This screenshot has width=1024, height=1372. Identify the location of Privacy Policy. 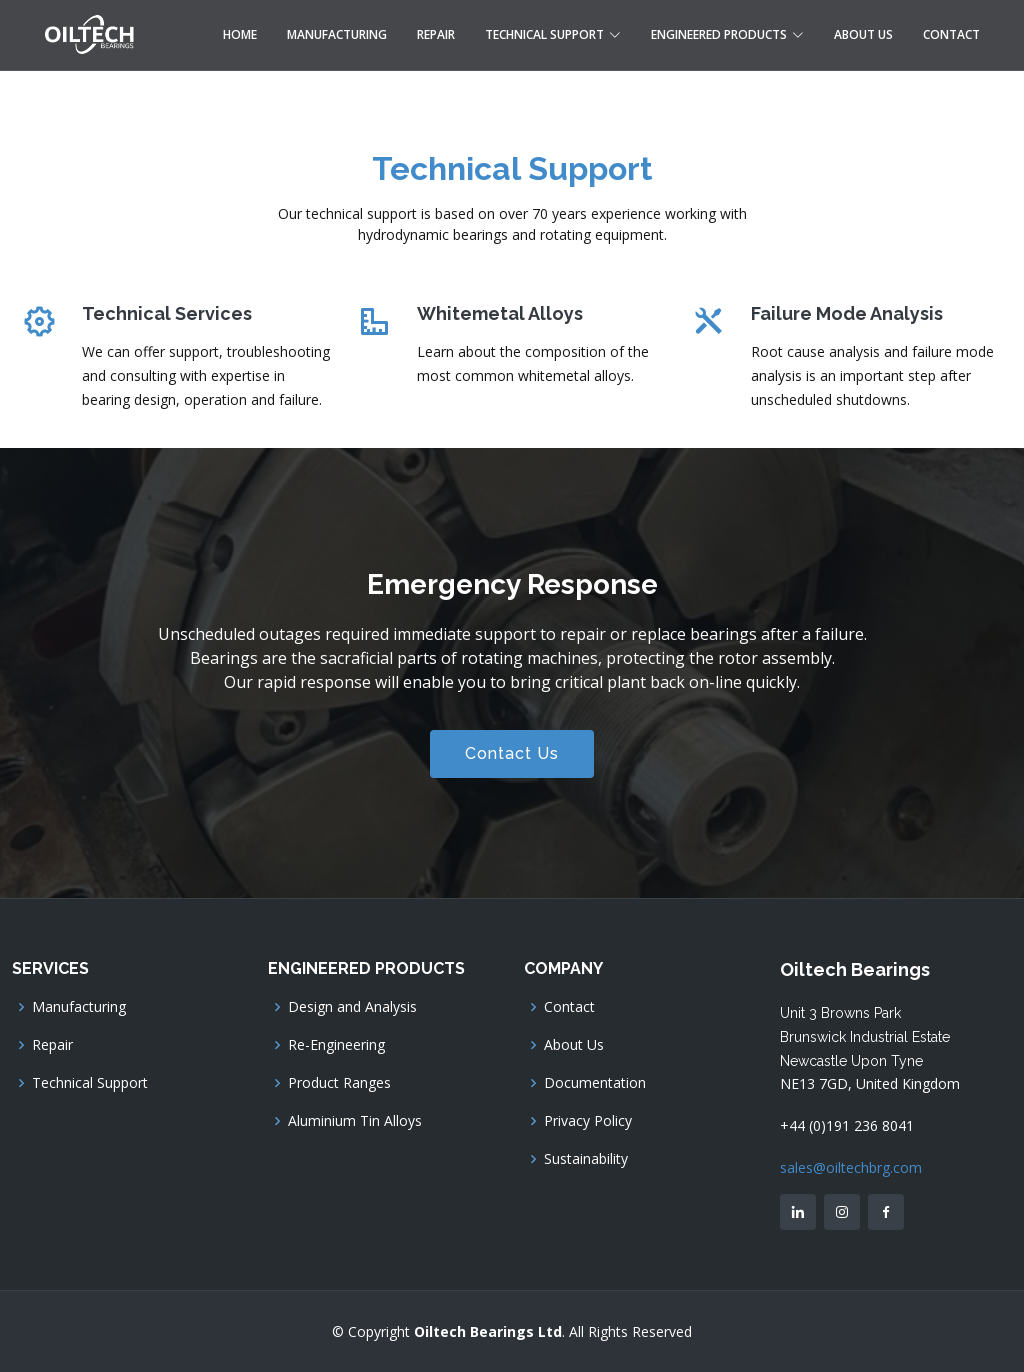
(588, 1121).